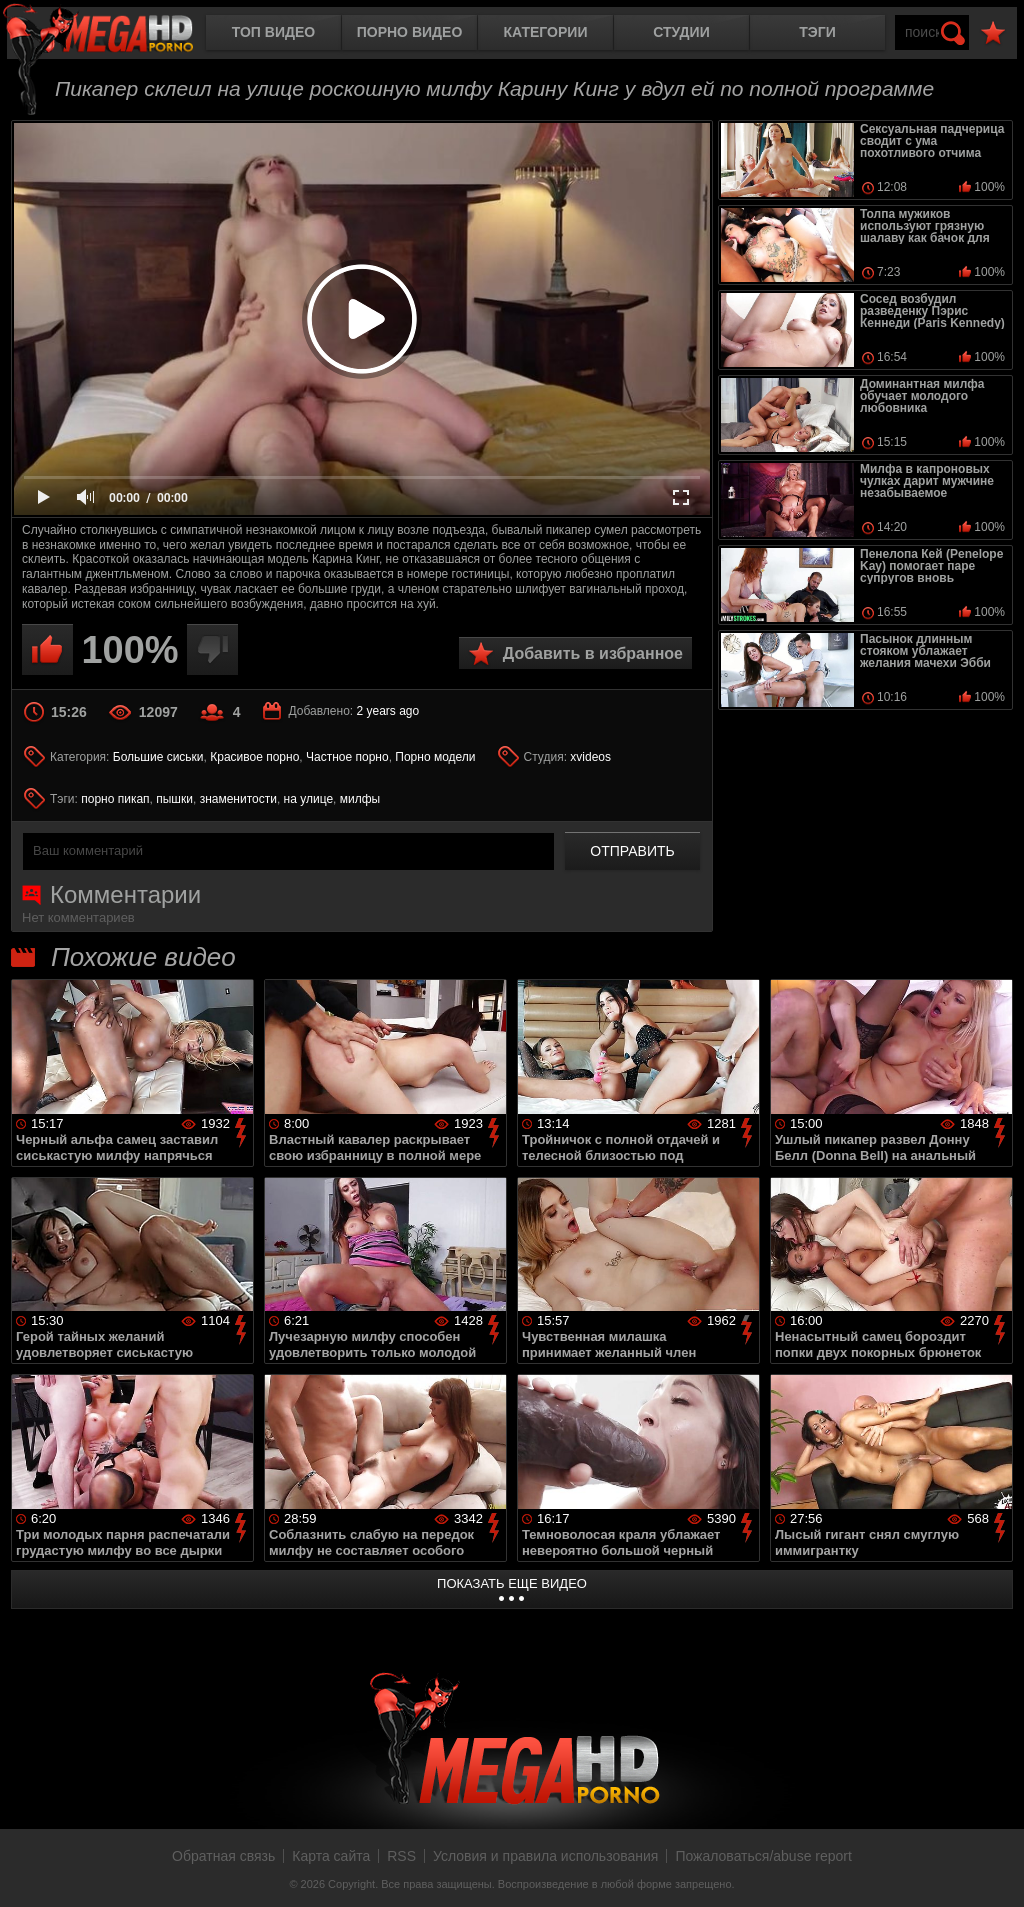 Image resolution: width=1024 pixels, height=1907 pixels. I want to click on порно пикап, so click(115, 799).